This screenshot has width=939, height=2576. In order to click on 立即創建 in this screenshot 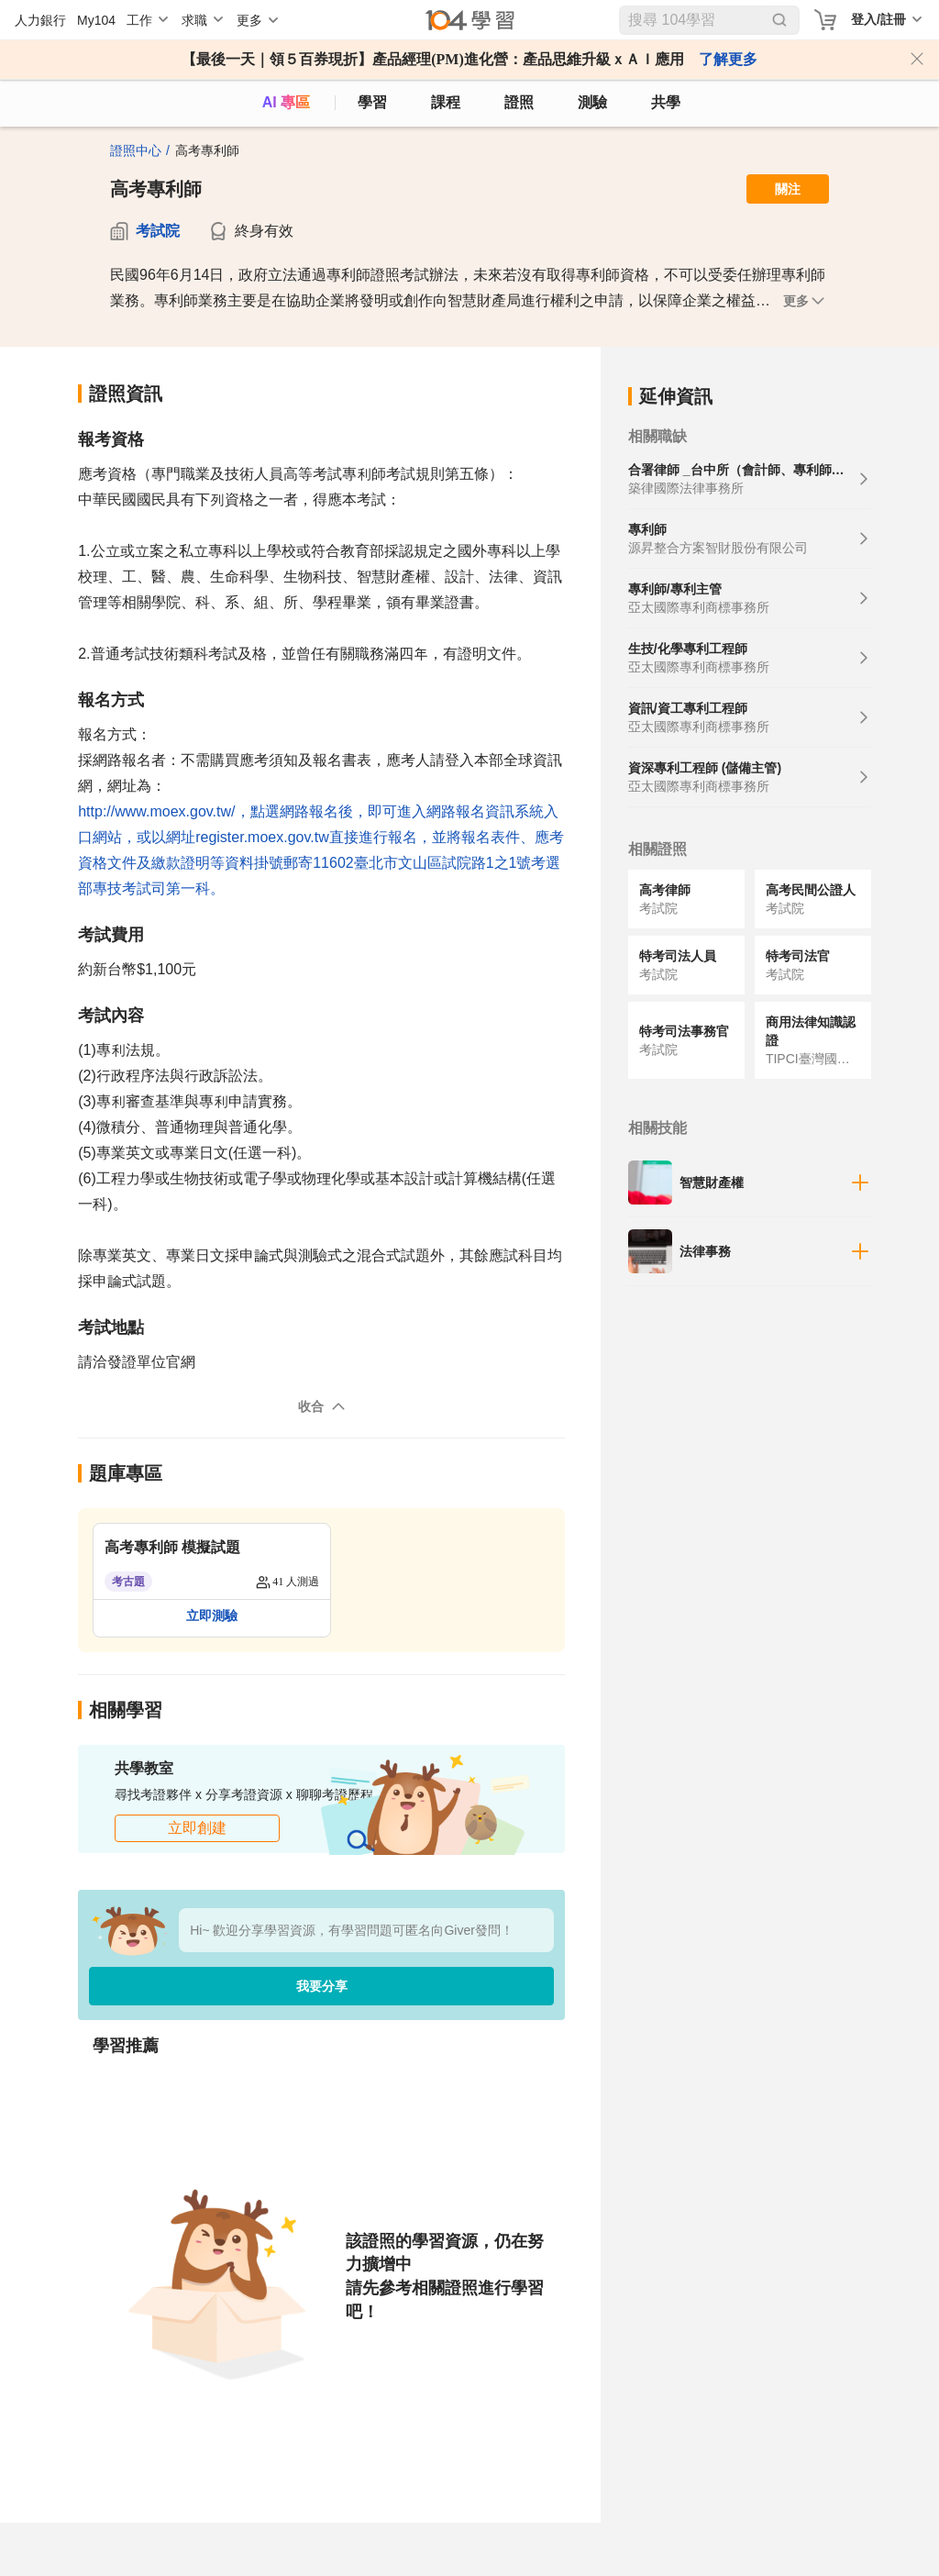, I will do `click(197, 1828)`.